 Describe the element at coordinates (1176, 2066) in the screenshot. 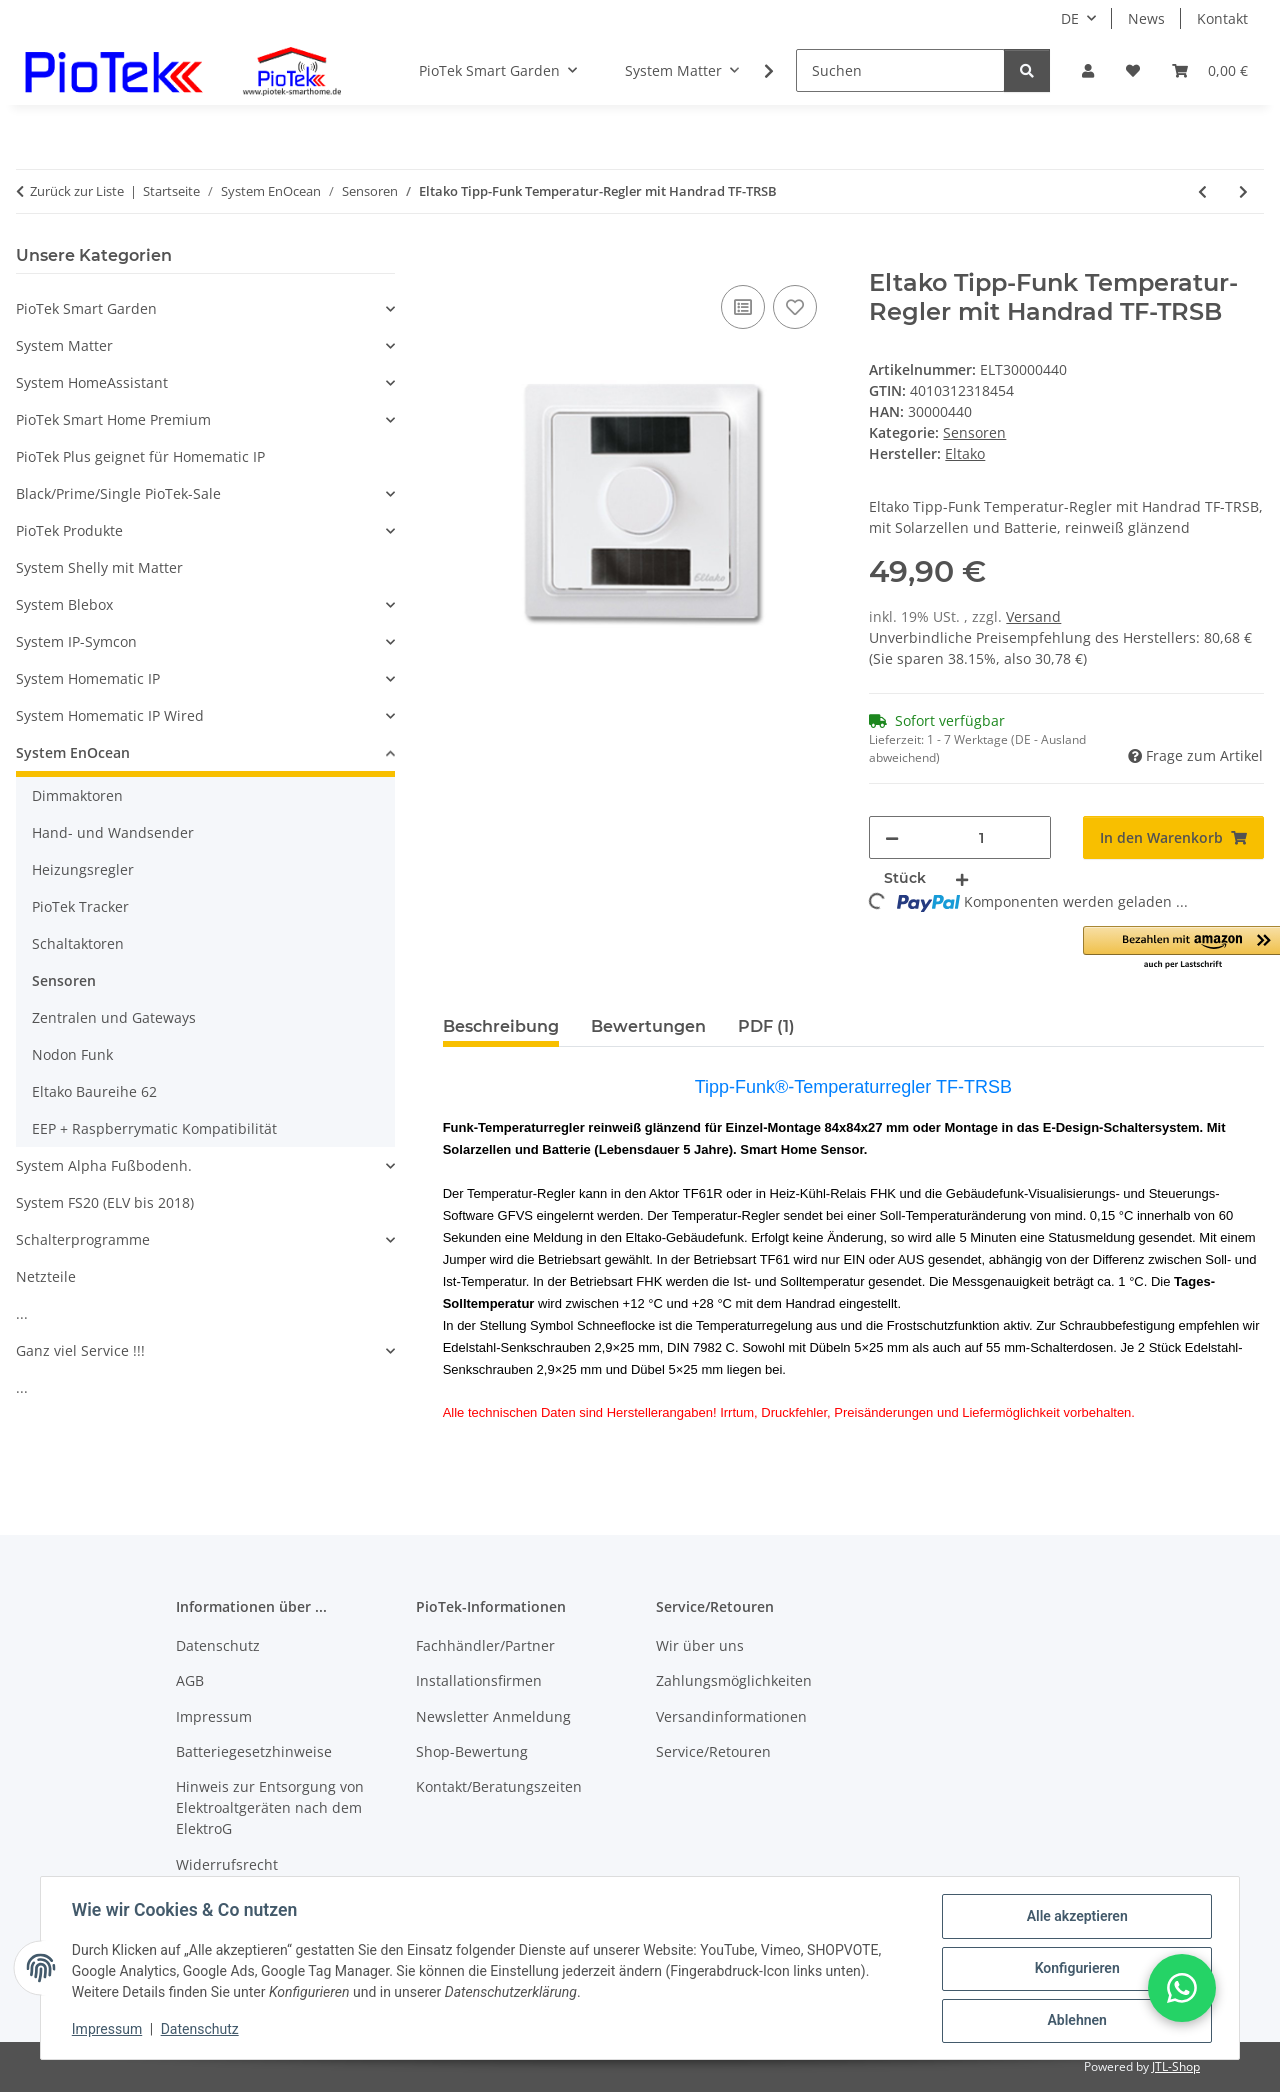

I see `JTL-Shop` at that location.